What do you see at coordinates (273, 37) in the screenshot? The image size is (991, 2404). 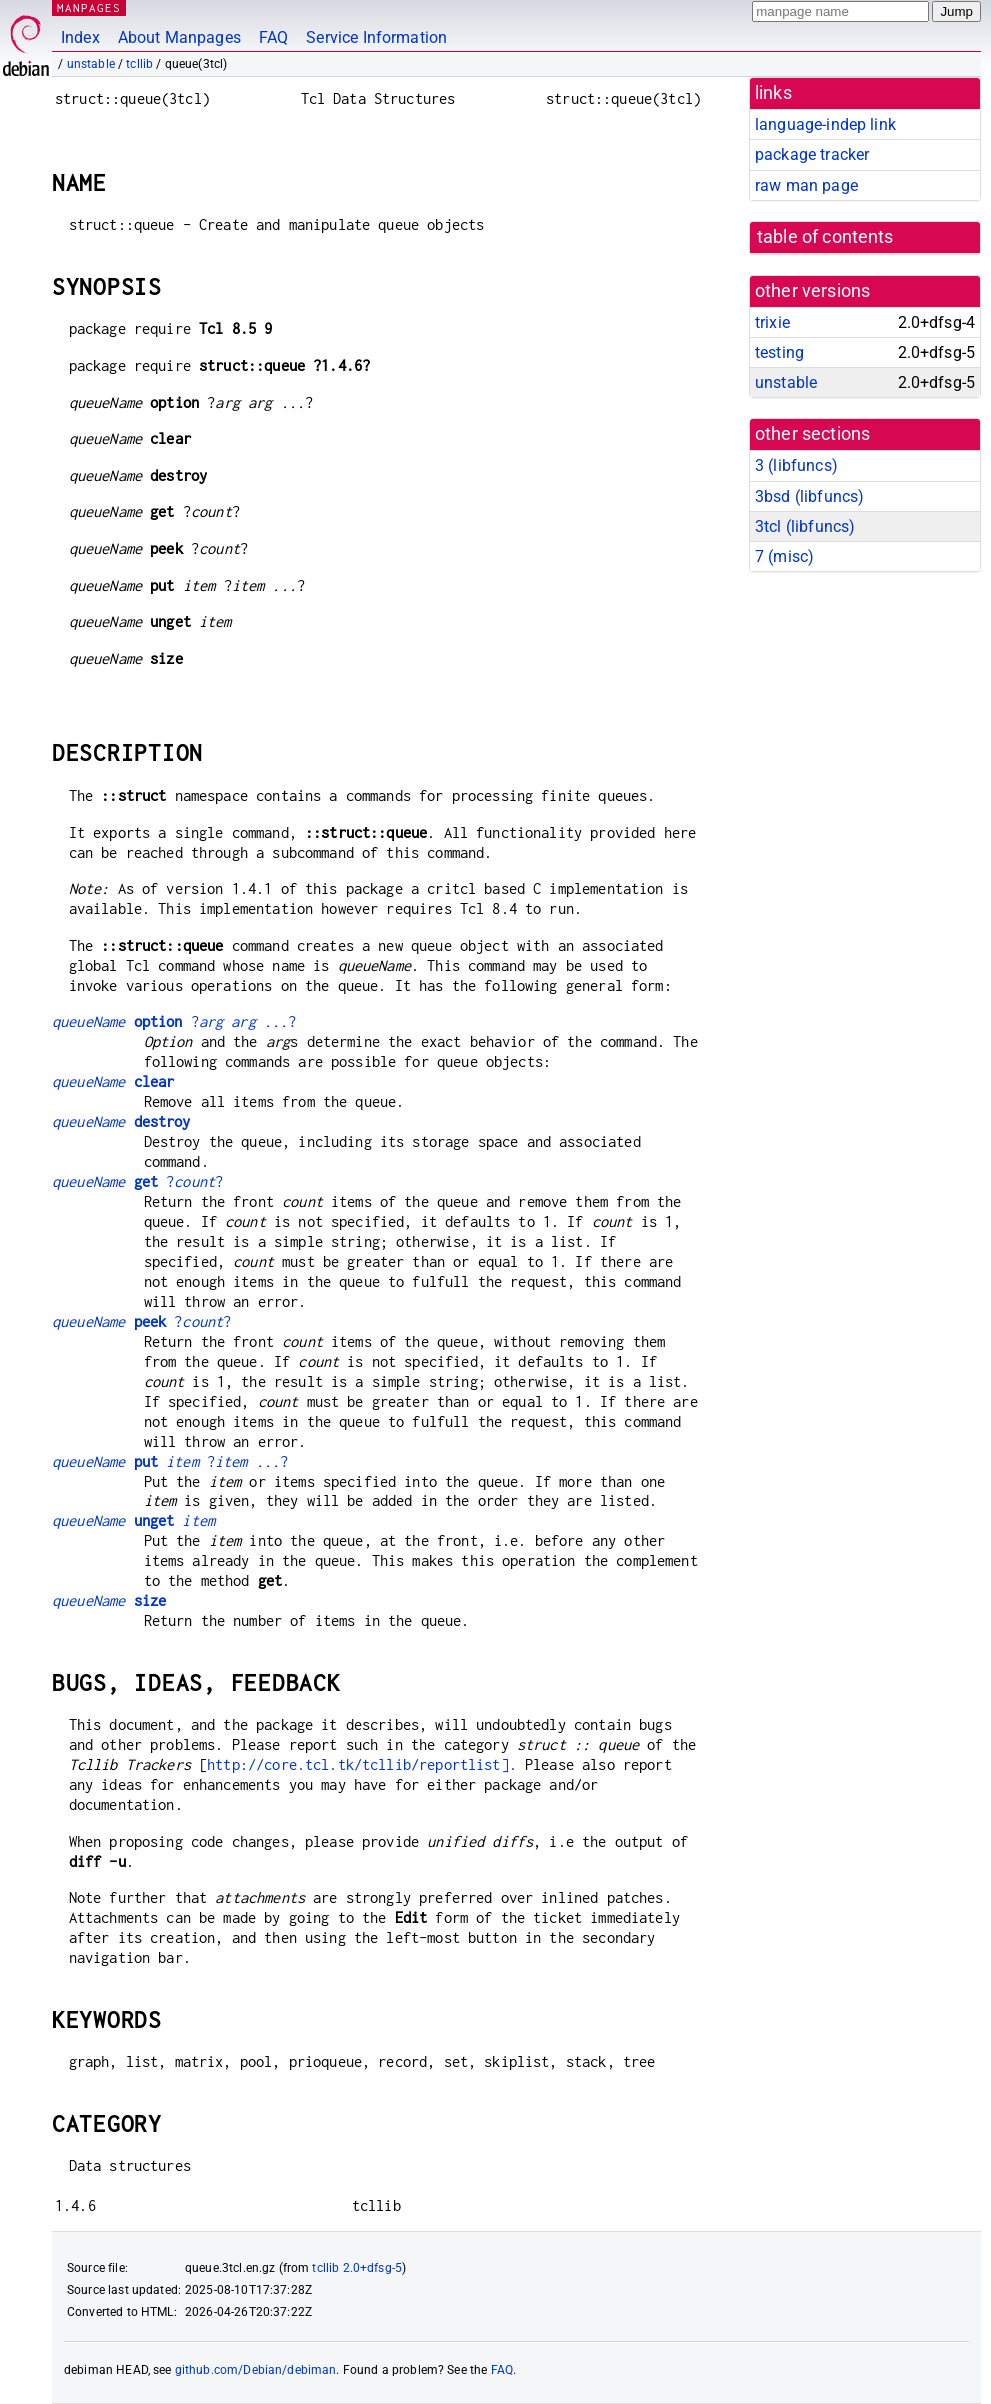 I see `FAQ` at bounding box center [273, 37].